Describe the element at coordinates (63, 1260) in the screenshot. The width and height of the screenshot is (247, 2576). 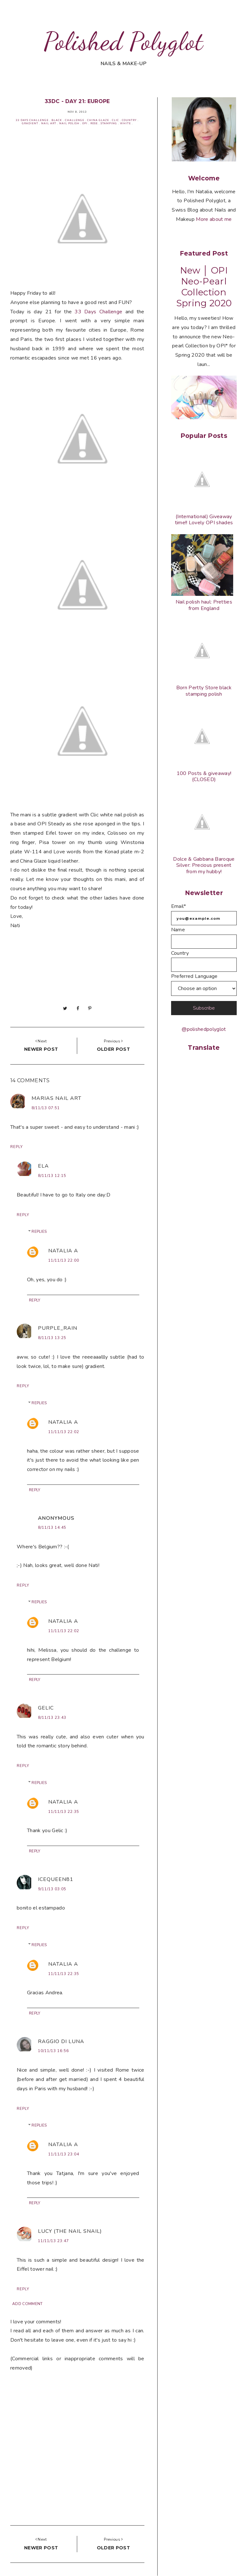
I see `11/11/13 22:00` at that location.